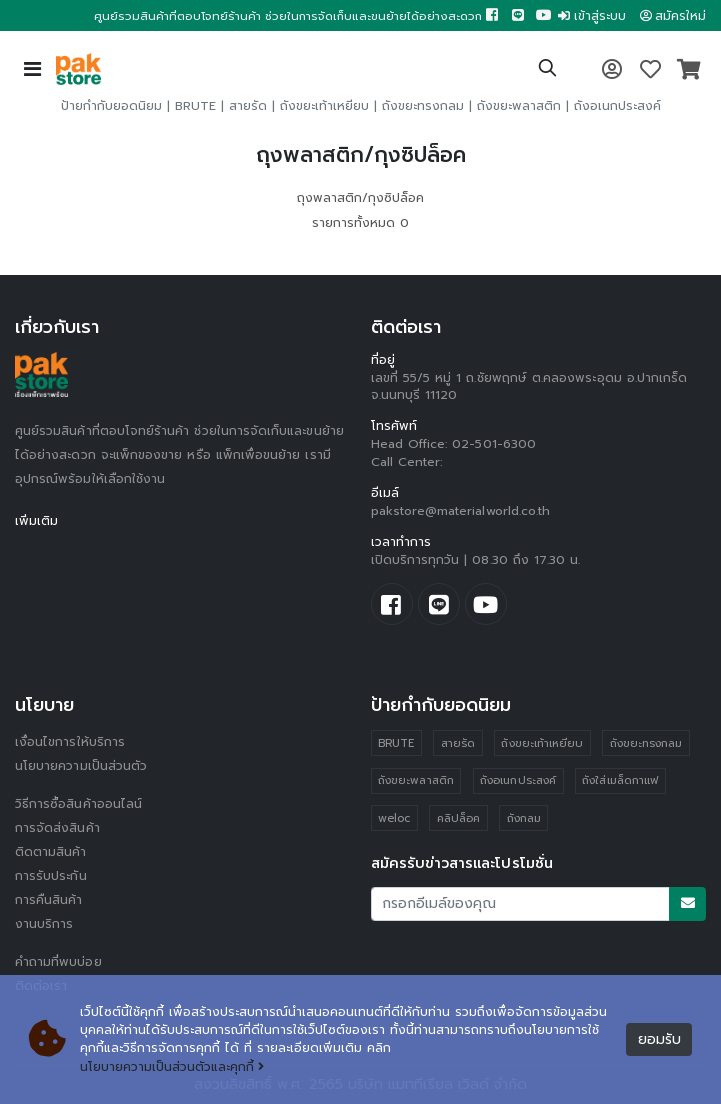  I want to click on ถังอเนกประสงค์, so click(617, 106).